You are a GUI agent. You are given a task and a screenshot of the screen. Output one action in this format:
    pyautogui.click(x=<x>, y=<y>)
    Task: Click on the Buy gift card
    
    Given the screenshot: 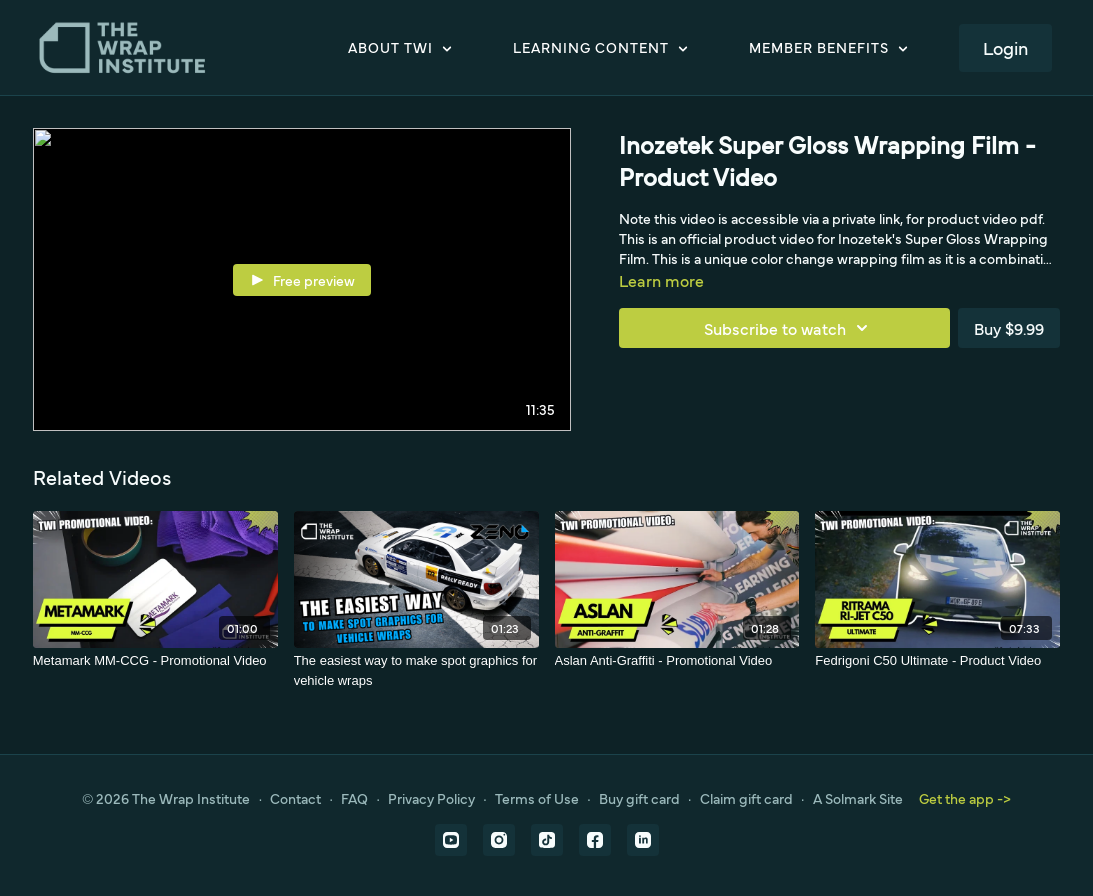 What is the action you would take?
    pyautogui.click(x=639, y=798)
    